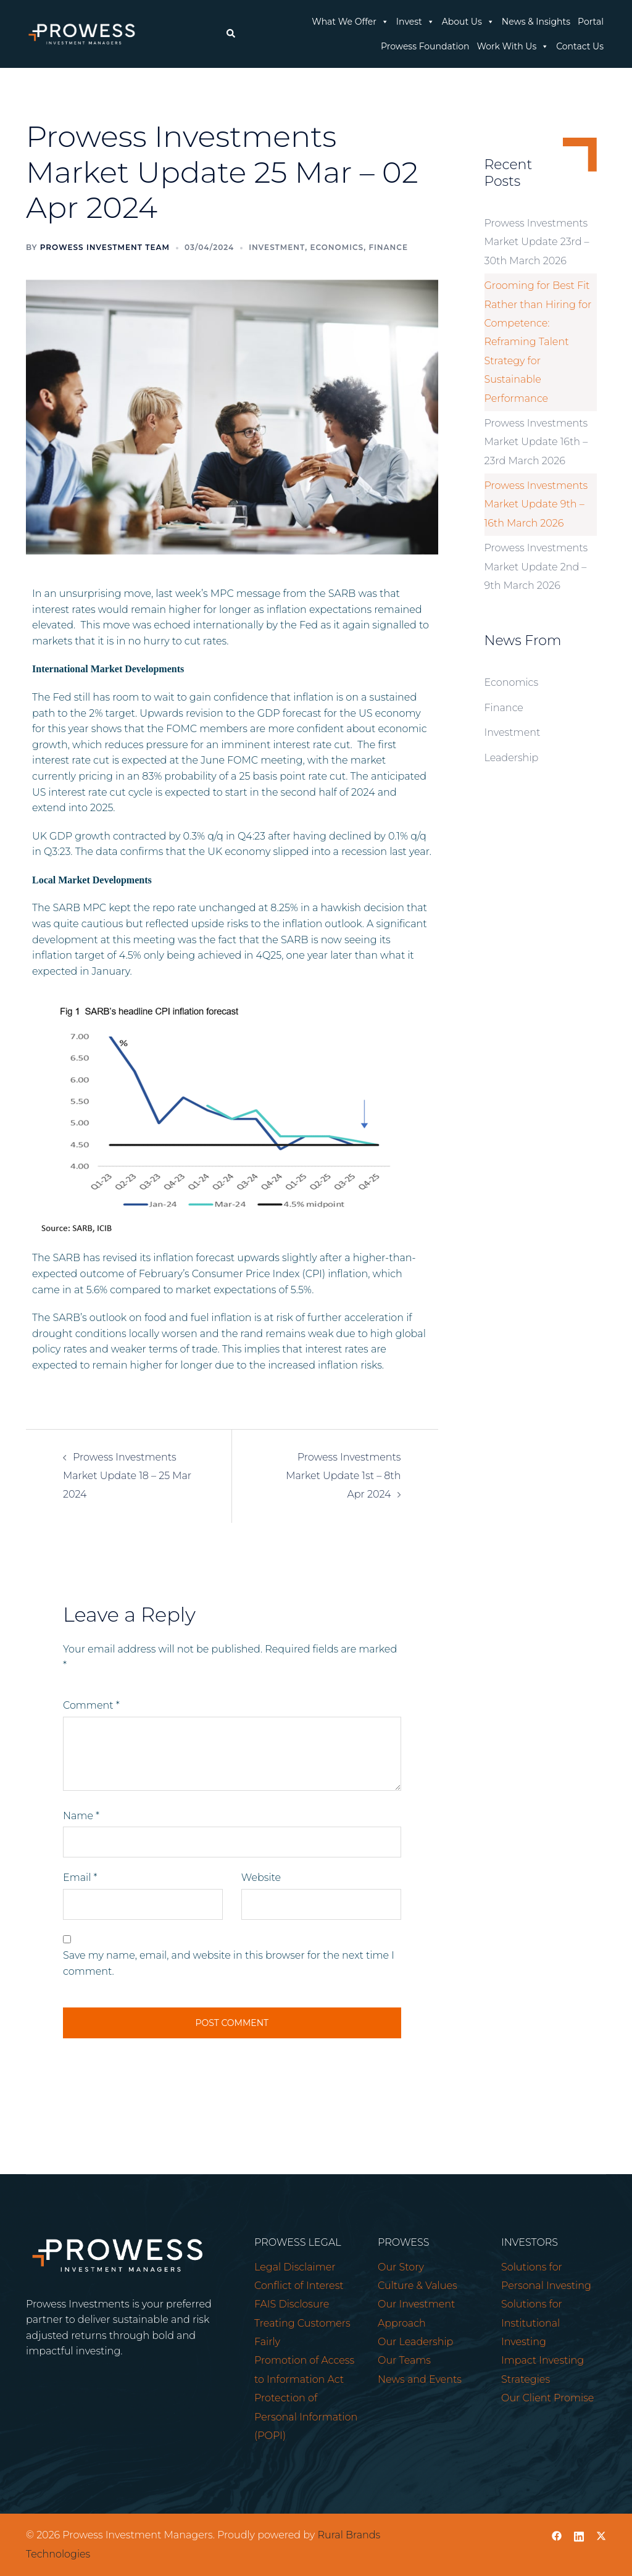 This screenshot has height=2576, width=632. Describe the element at coordinates (299, 2285) in the screenshot. I see `Conflict of Interest` at that location.